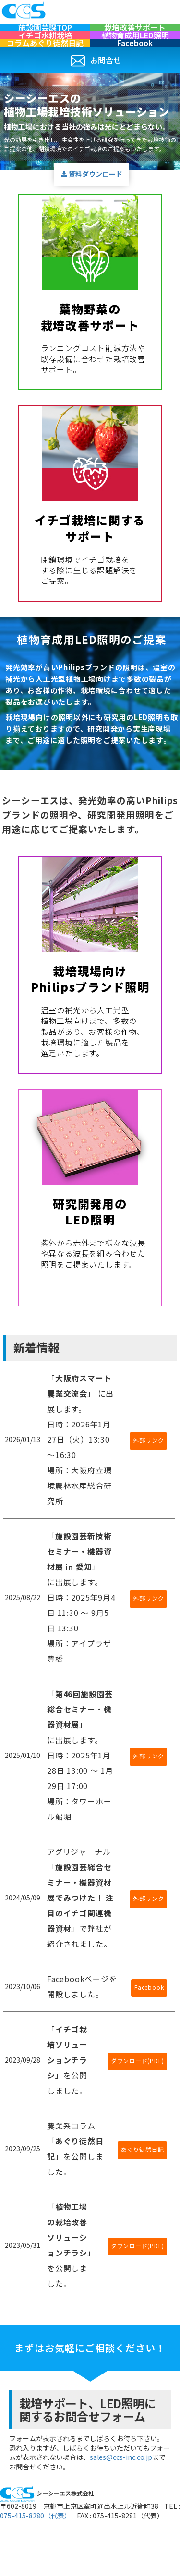 The height and width of the screenshot is (2576, 180). I want to click on 栽培改善サポート, so click(135, 32).